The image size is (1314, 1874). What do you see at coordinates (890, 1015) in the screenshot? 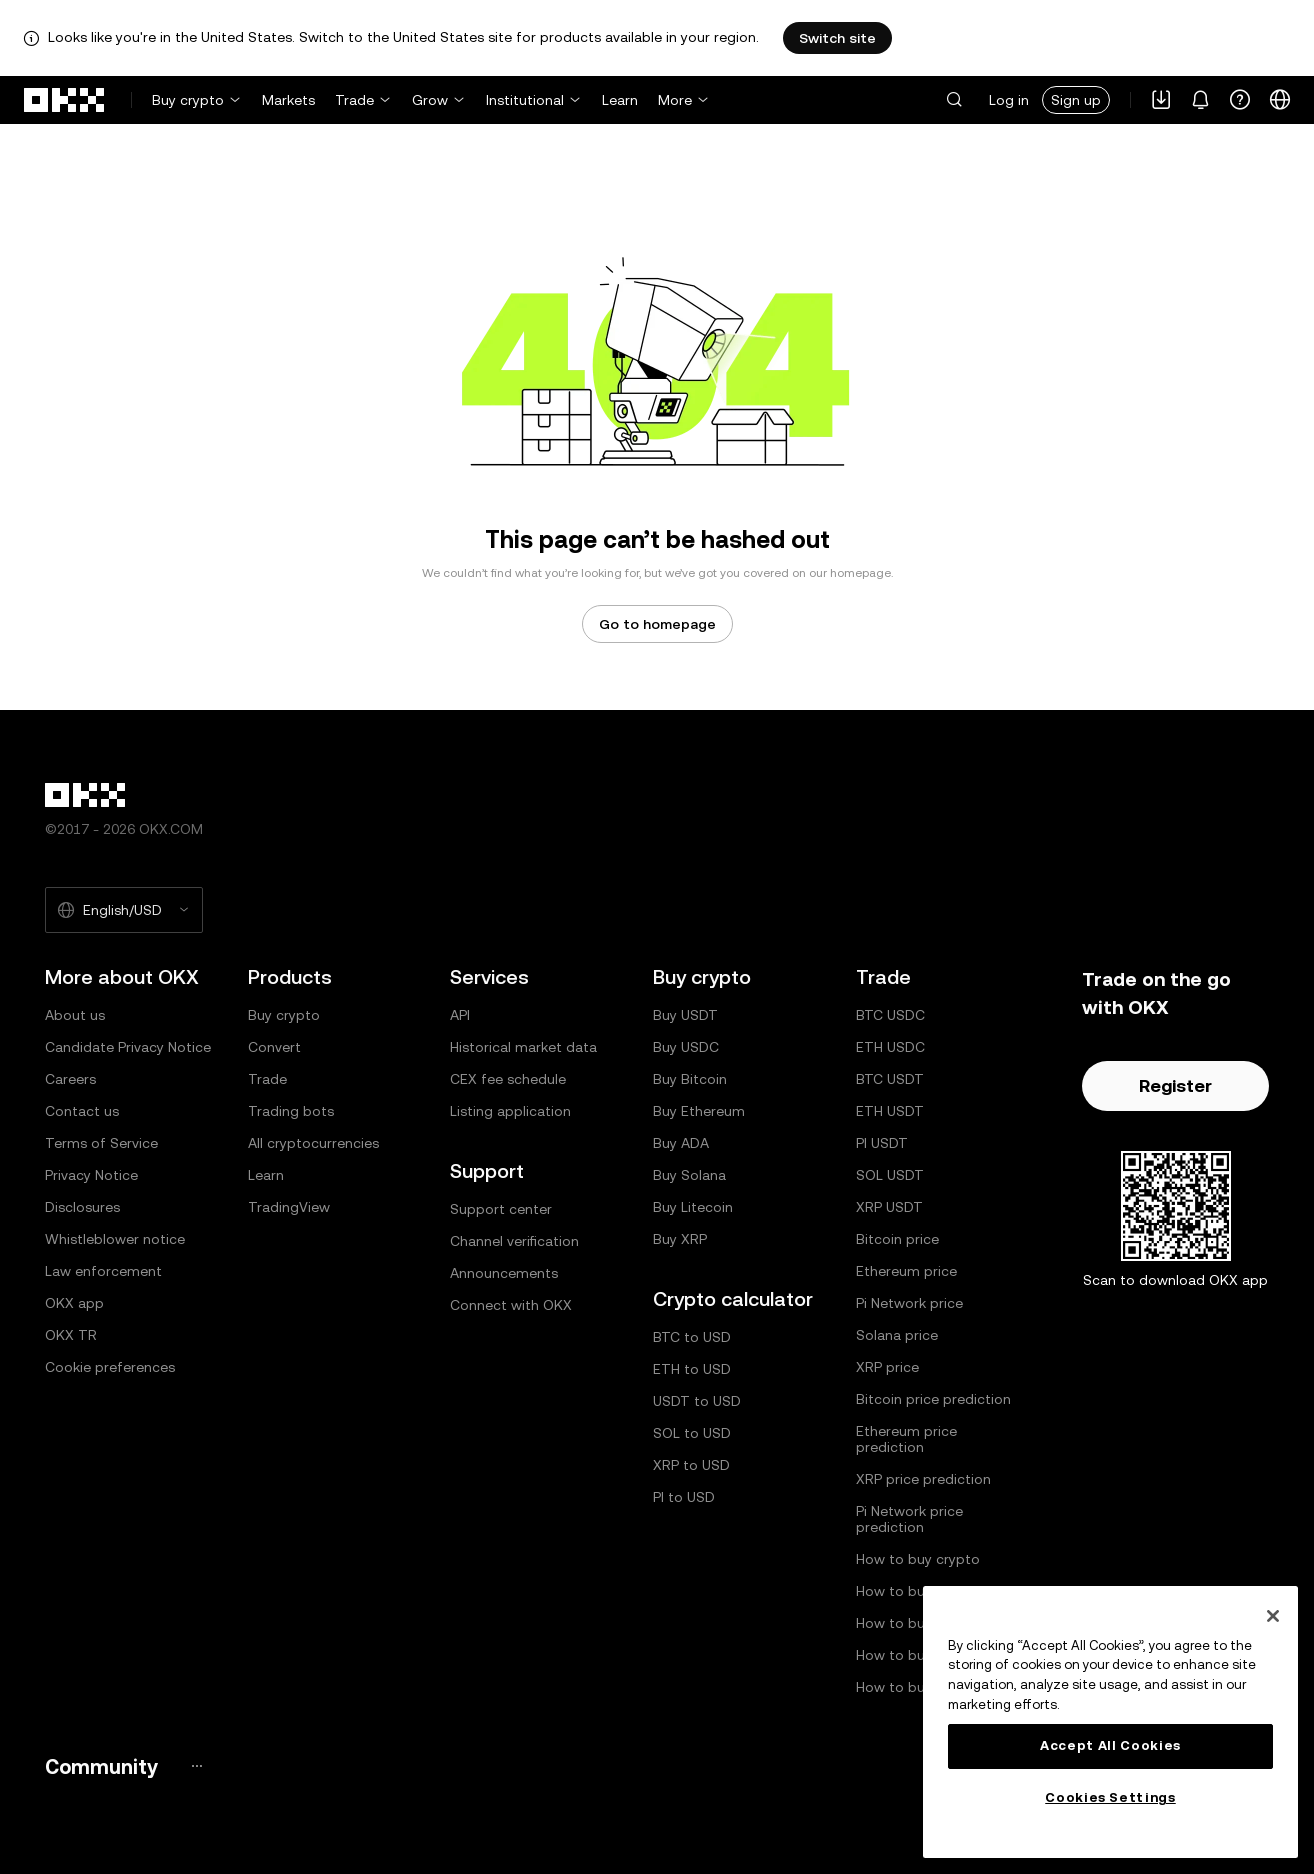
I see `BTC USDC` at bounding box center [890, 1015].